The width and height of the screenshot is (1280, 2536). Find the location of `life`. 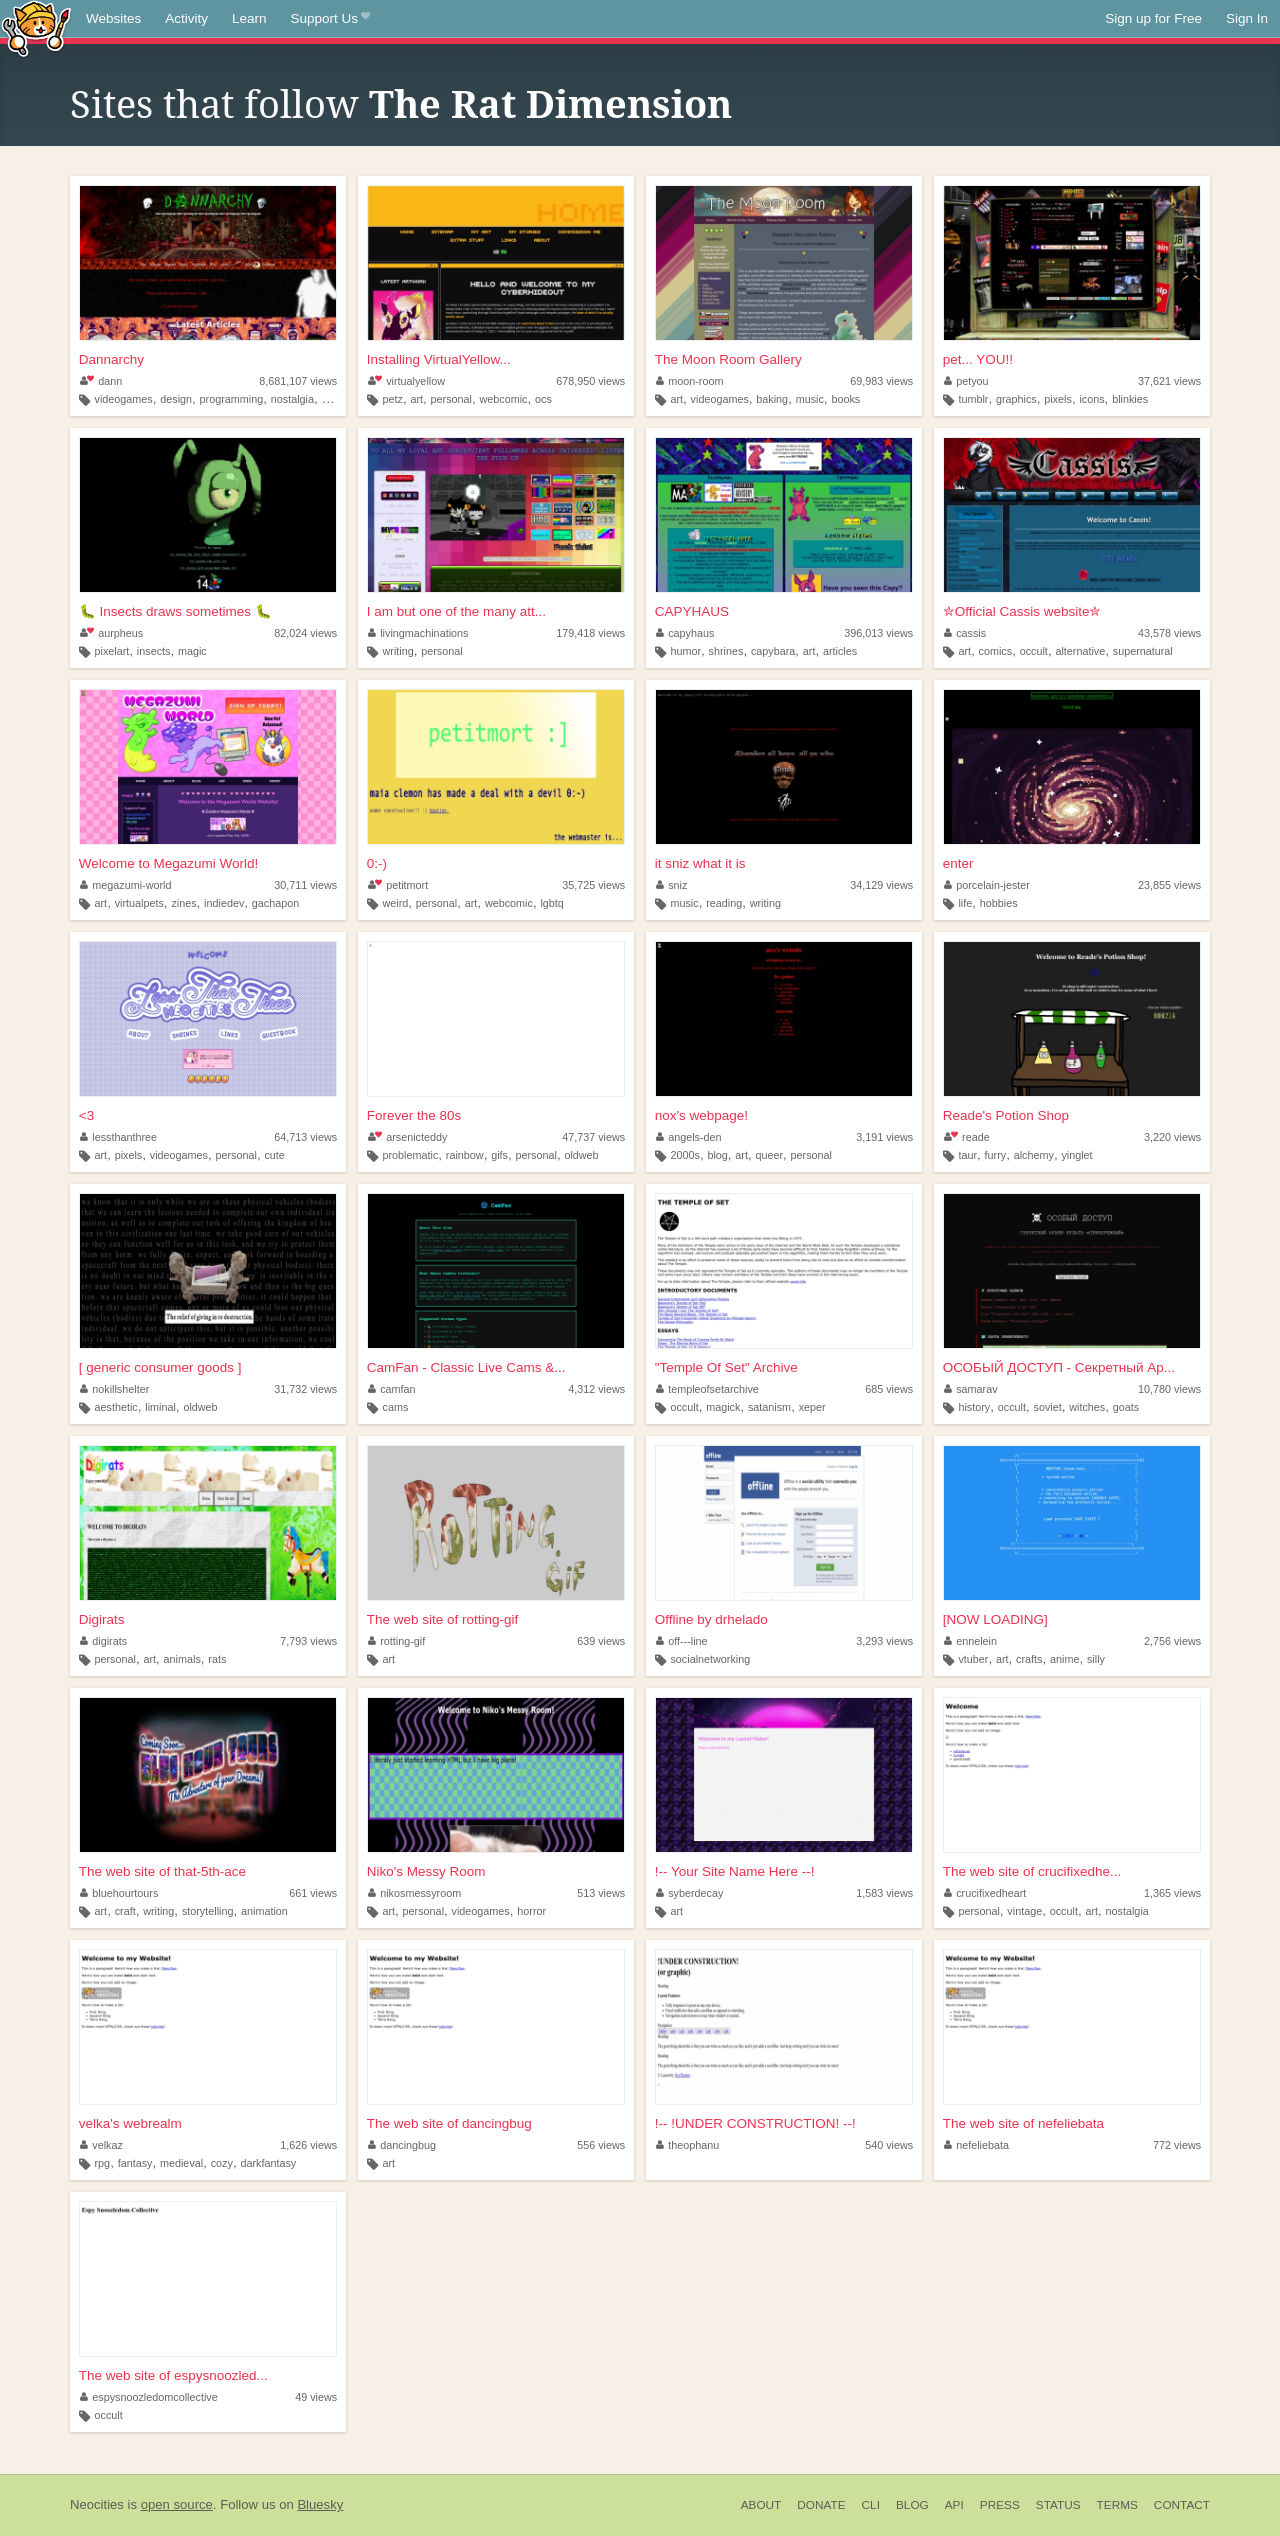

life is located at coordinates (965, 903).